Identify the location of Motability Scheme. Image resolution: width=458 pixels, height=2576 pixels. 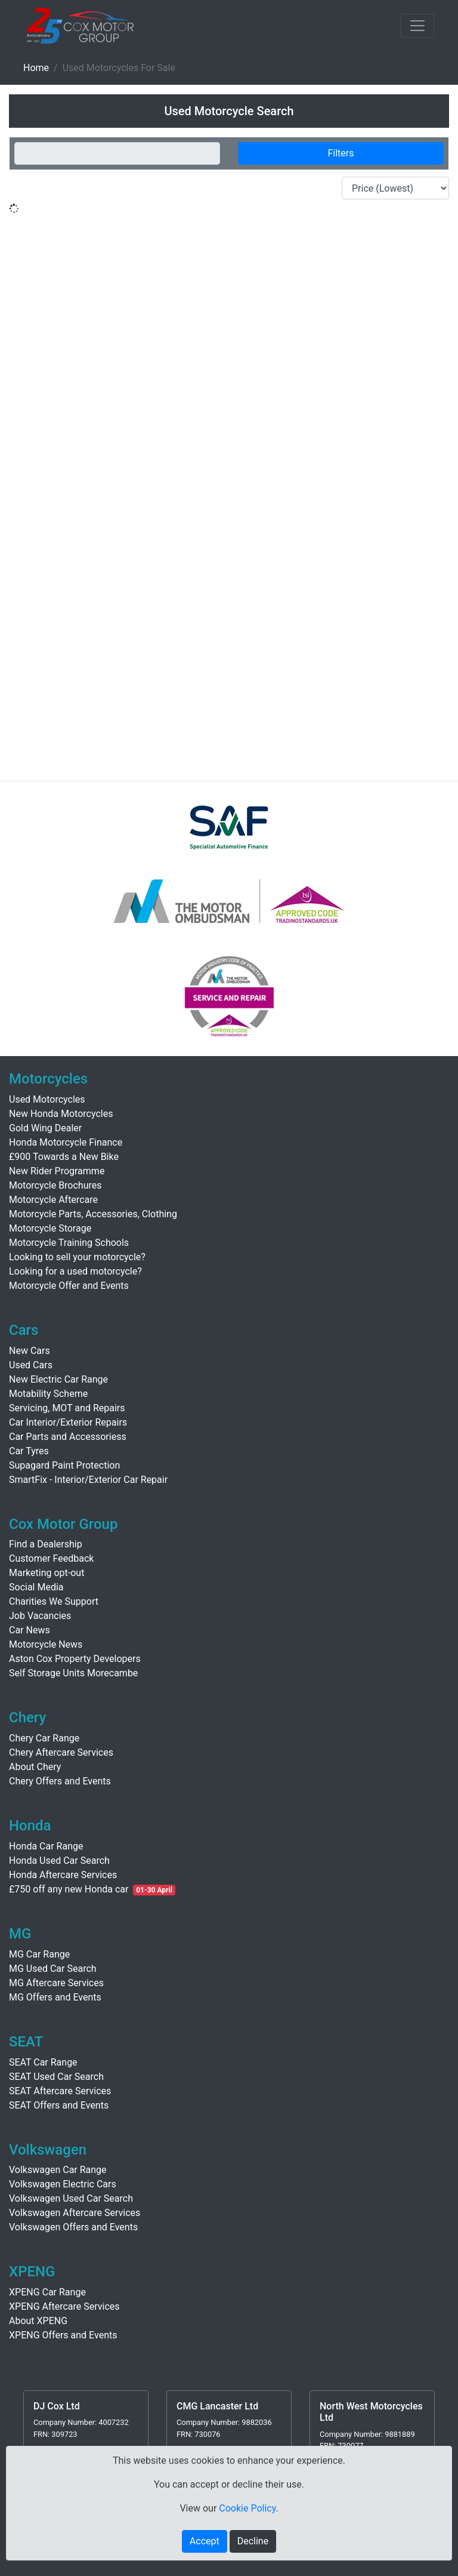
(48, 1393).